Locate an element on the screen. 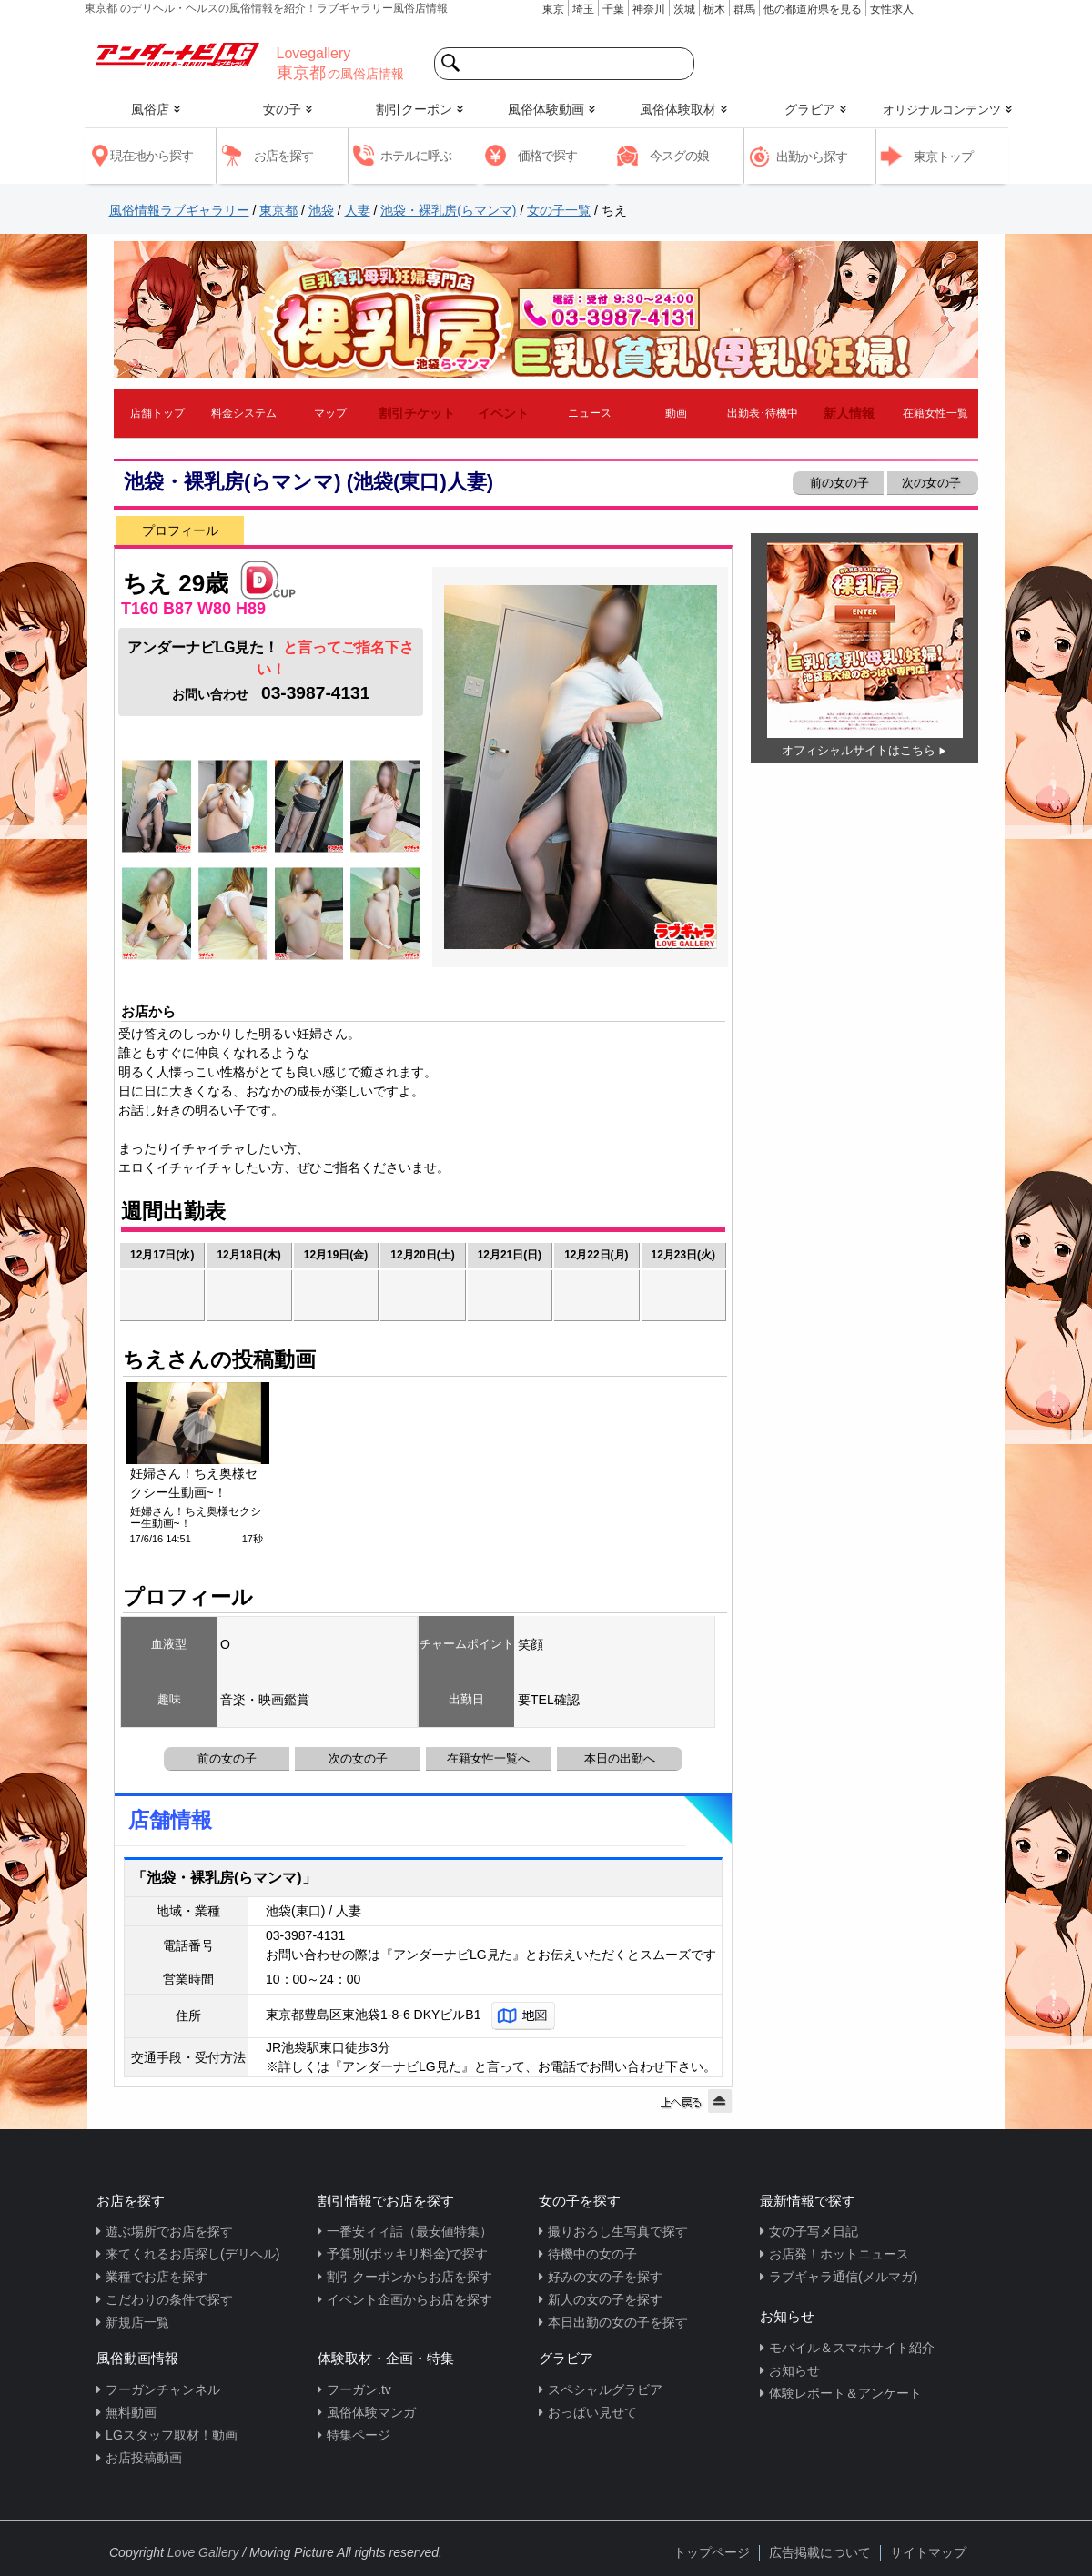 This screenshot has width=1092, height=2576. 次の女の子 is located at coordinates (933, 483).